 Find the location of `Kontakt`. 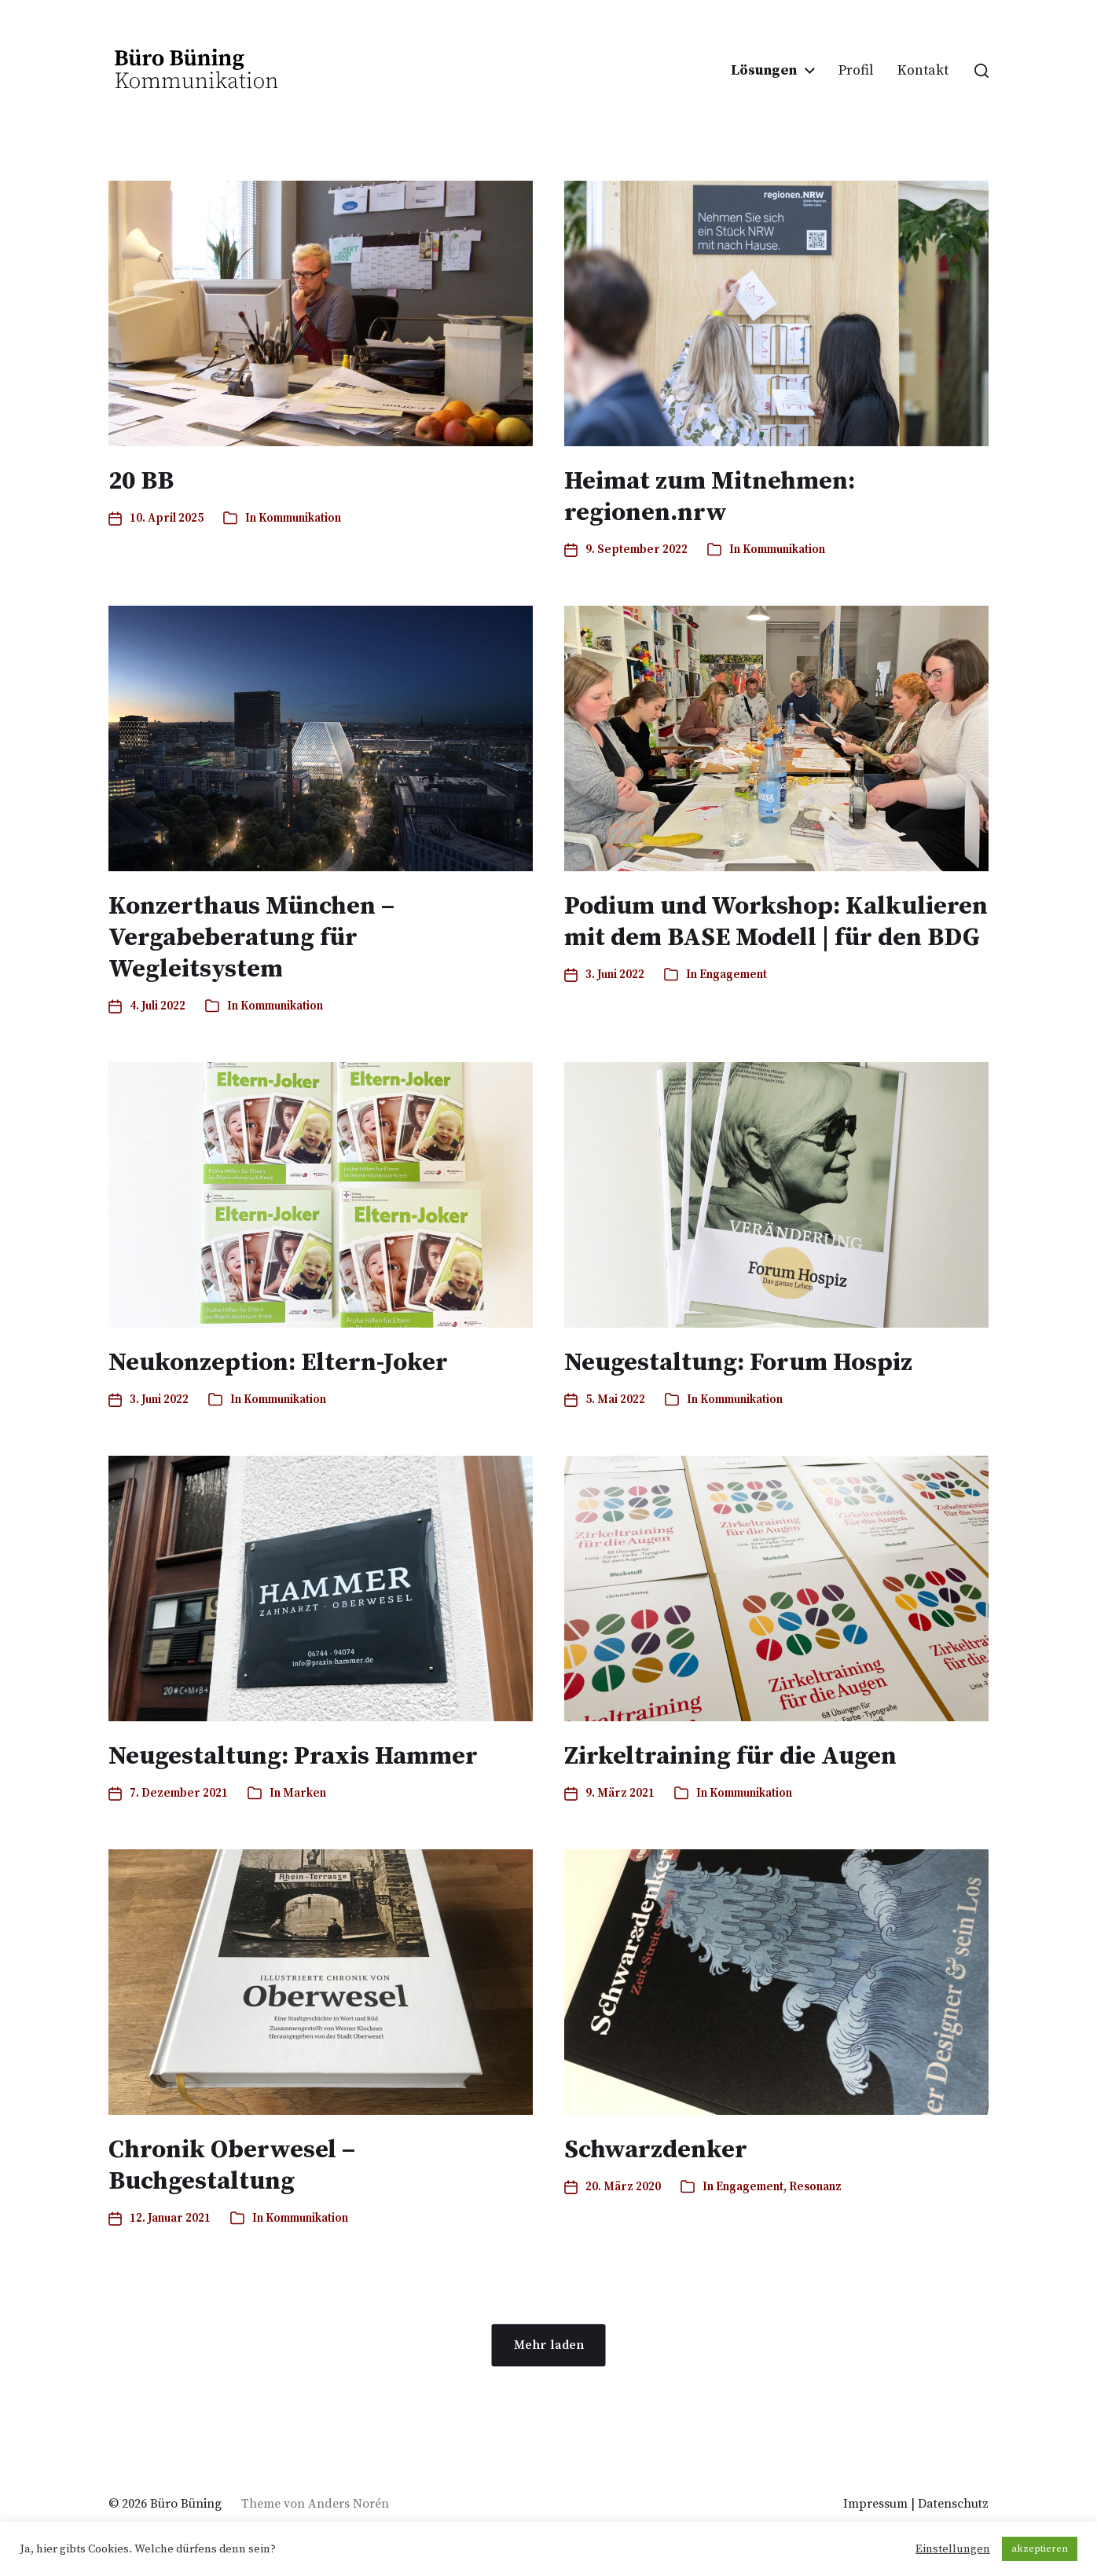

Kontakt is located at coordinates (922, 71).